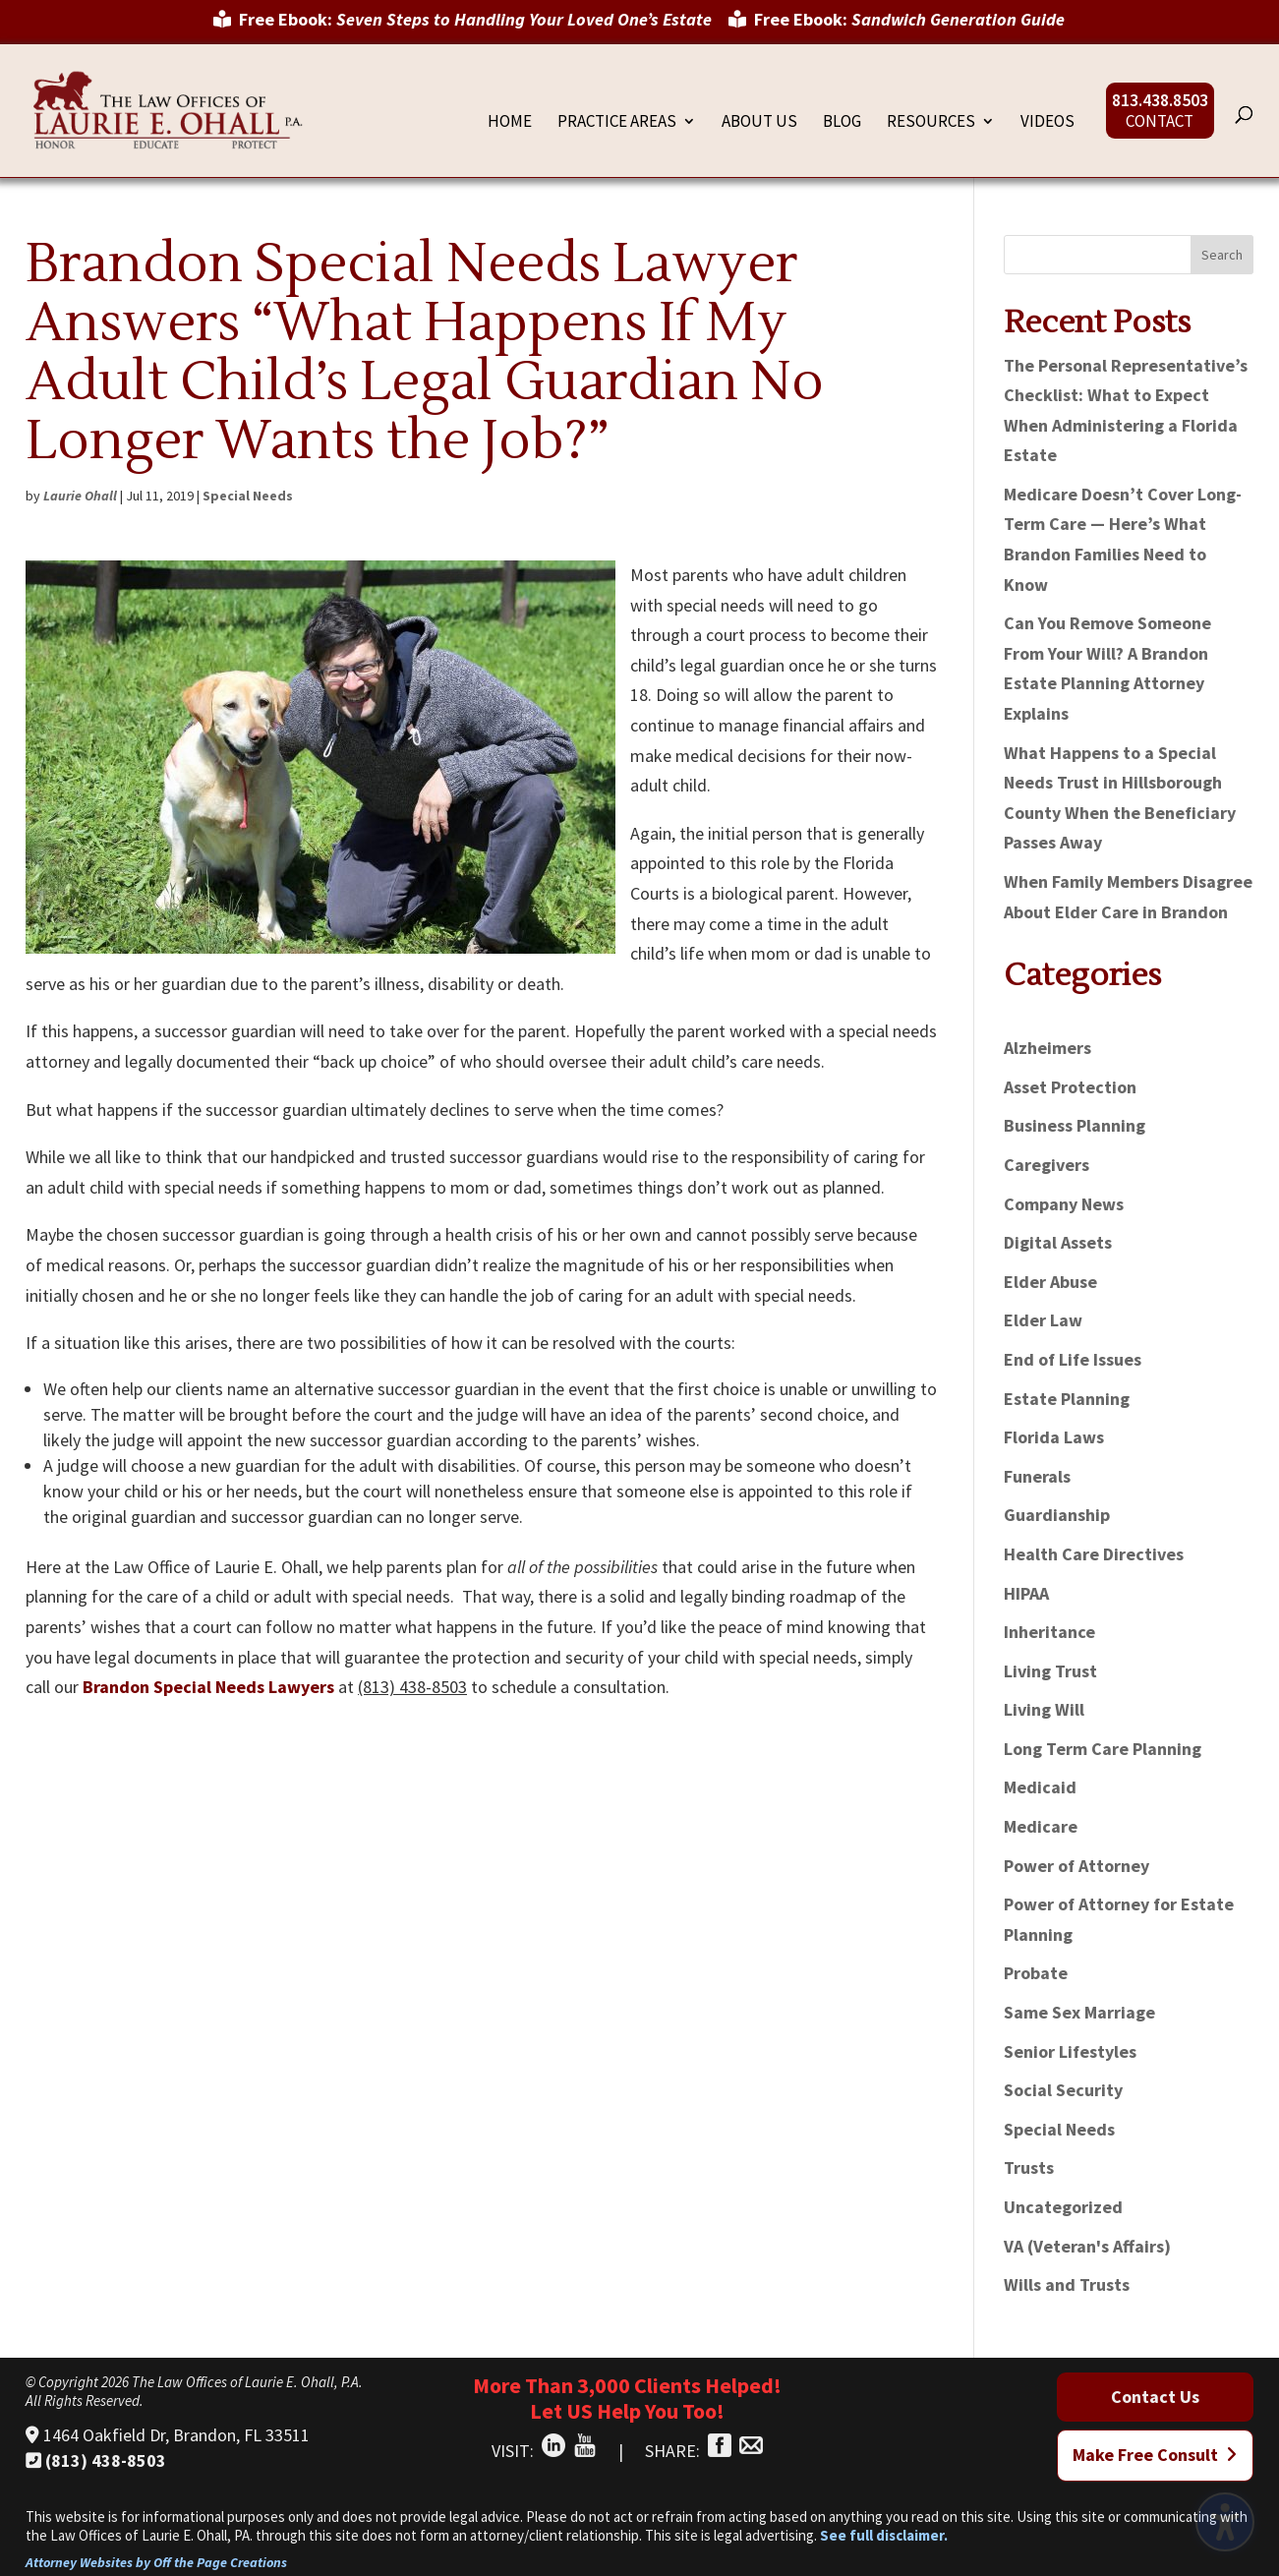  I want to click on Contact [menuitem], so click(1159, 123).